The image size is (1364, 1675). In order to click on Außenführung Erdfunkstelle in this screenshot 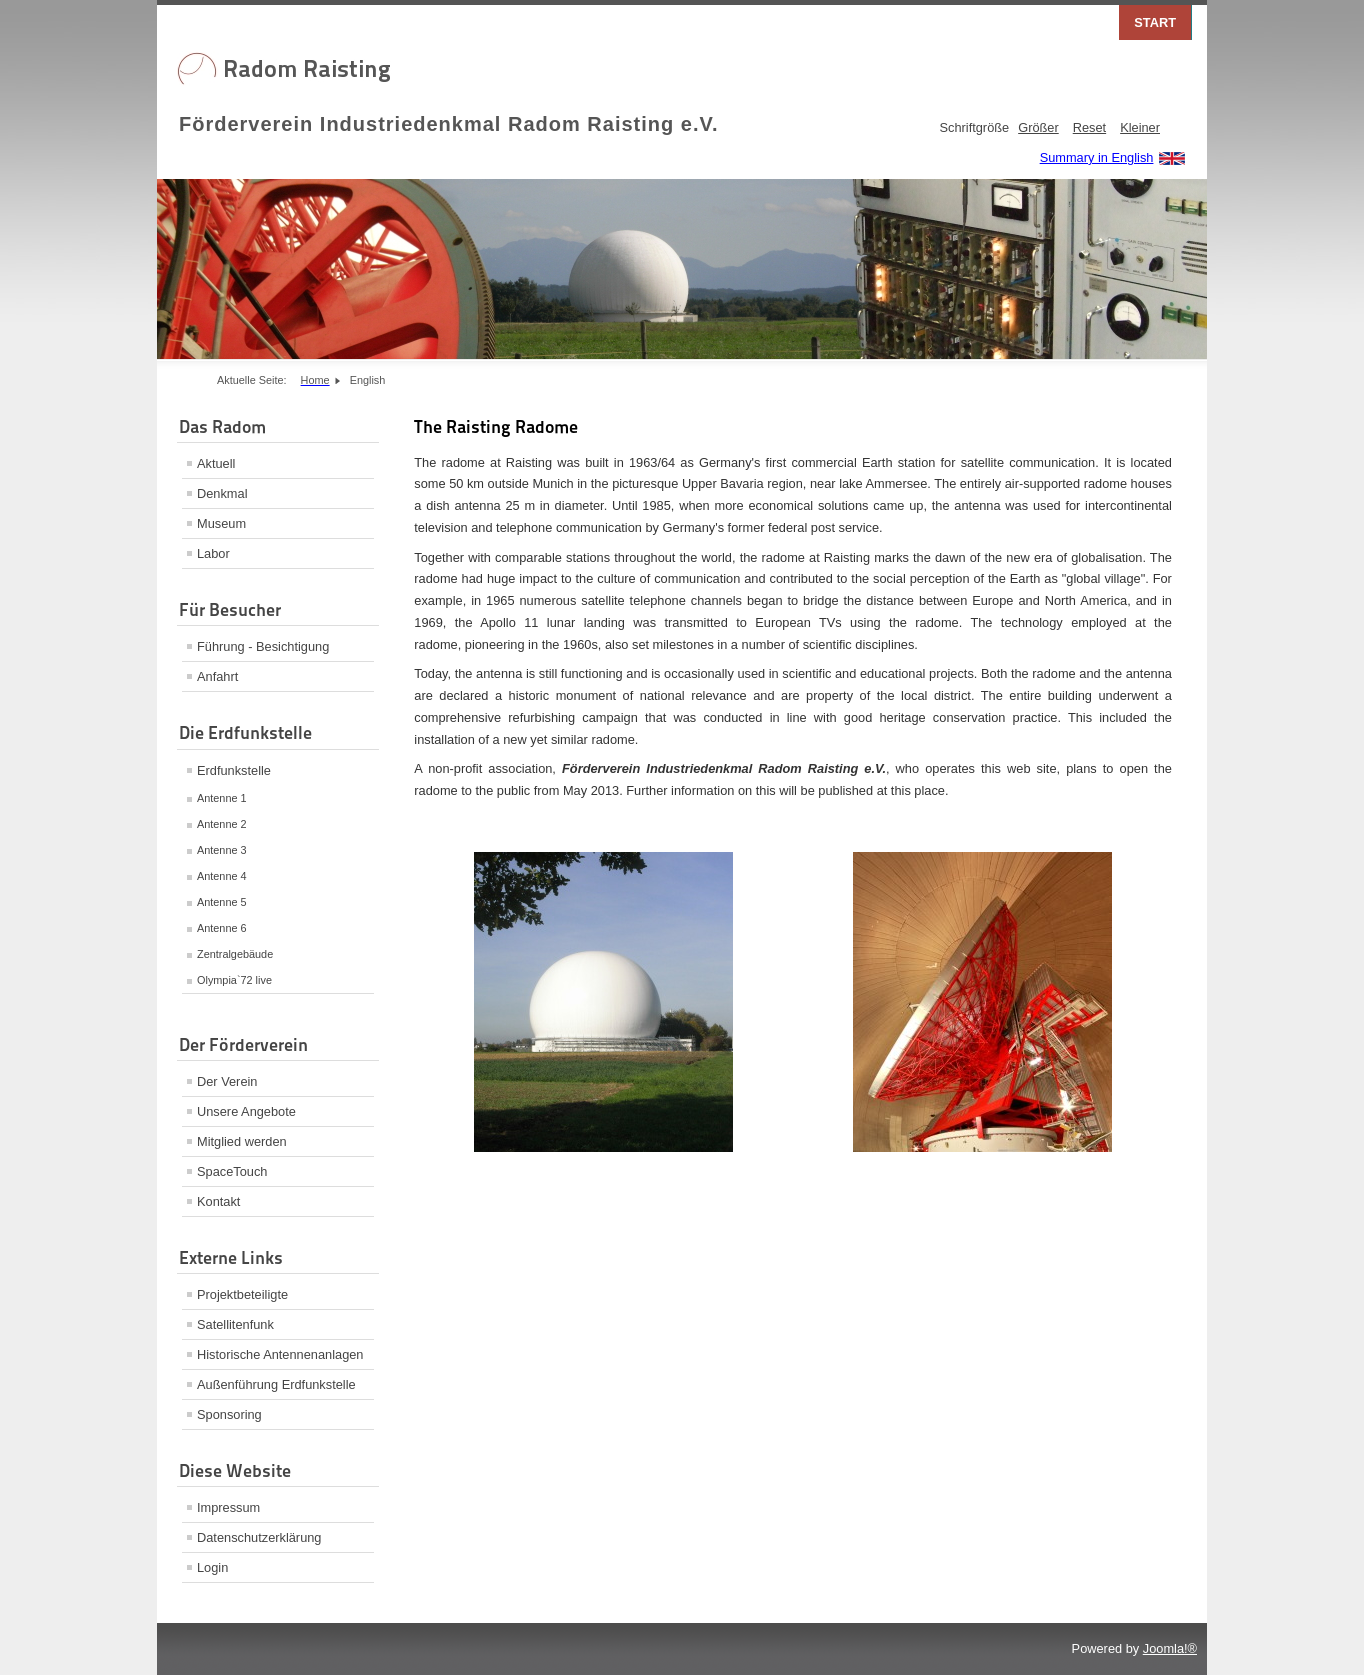, I will do `click(276, 1384)`.